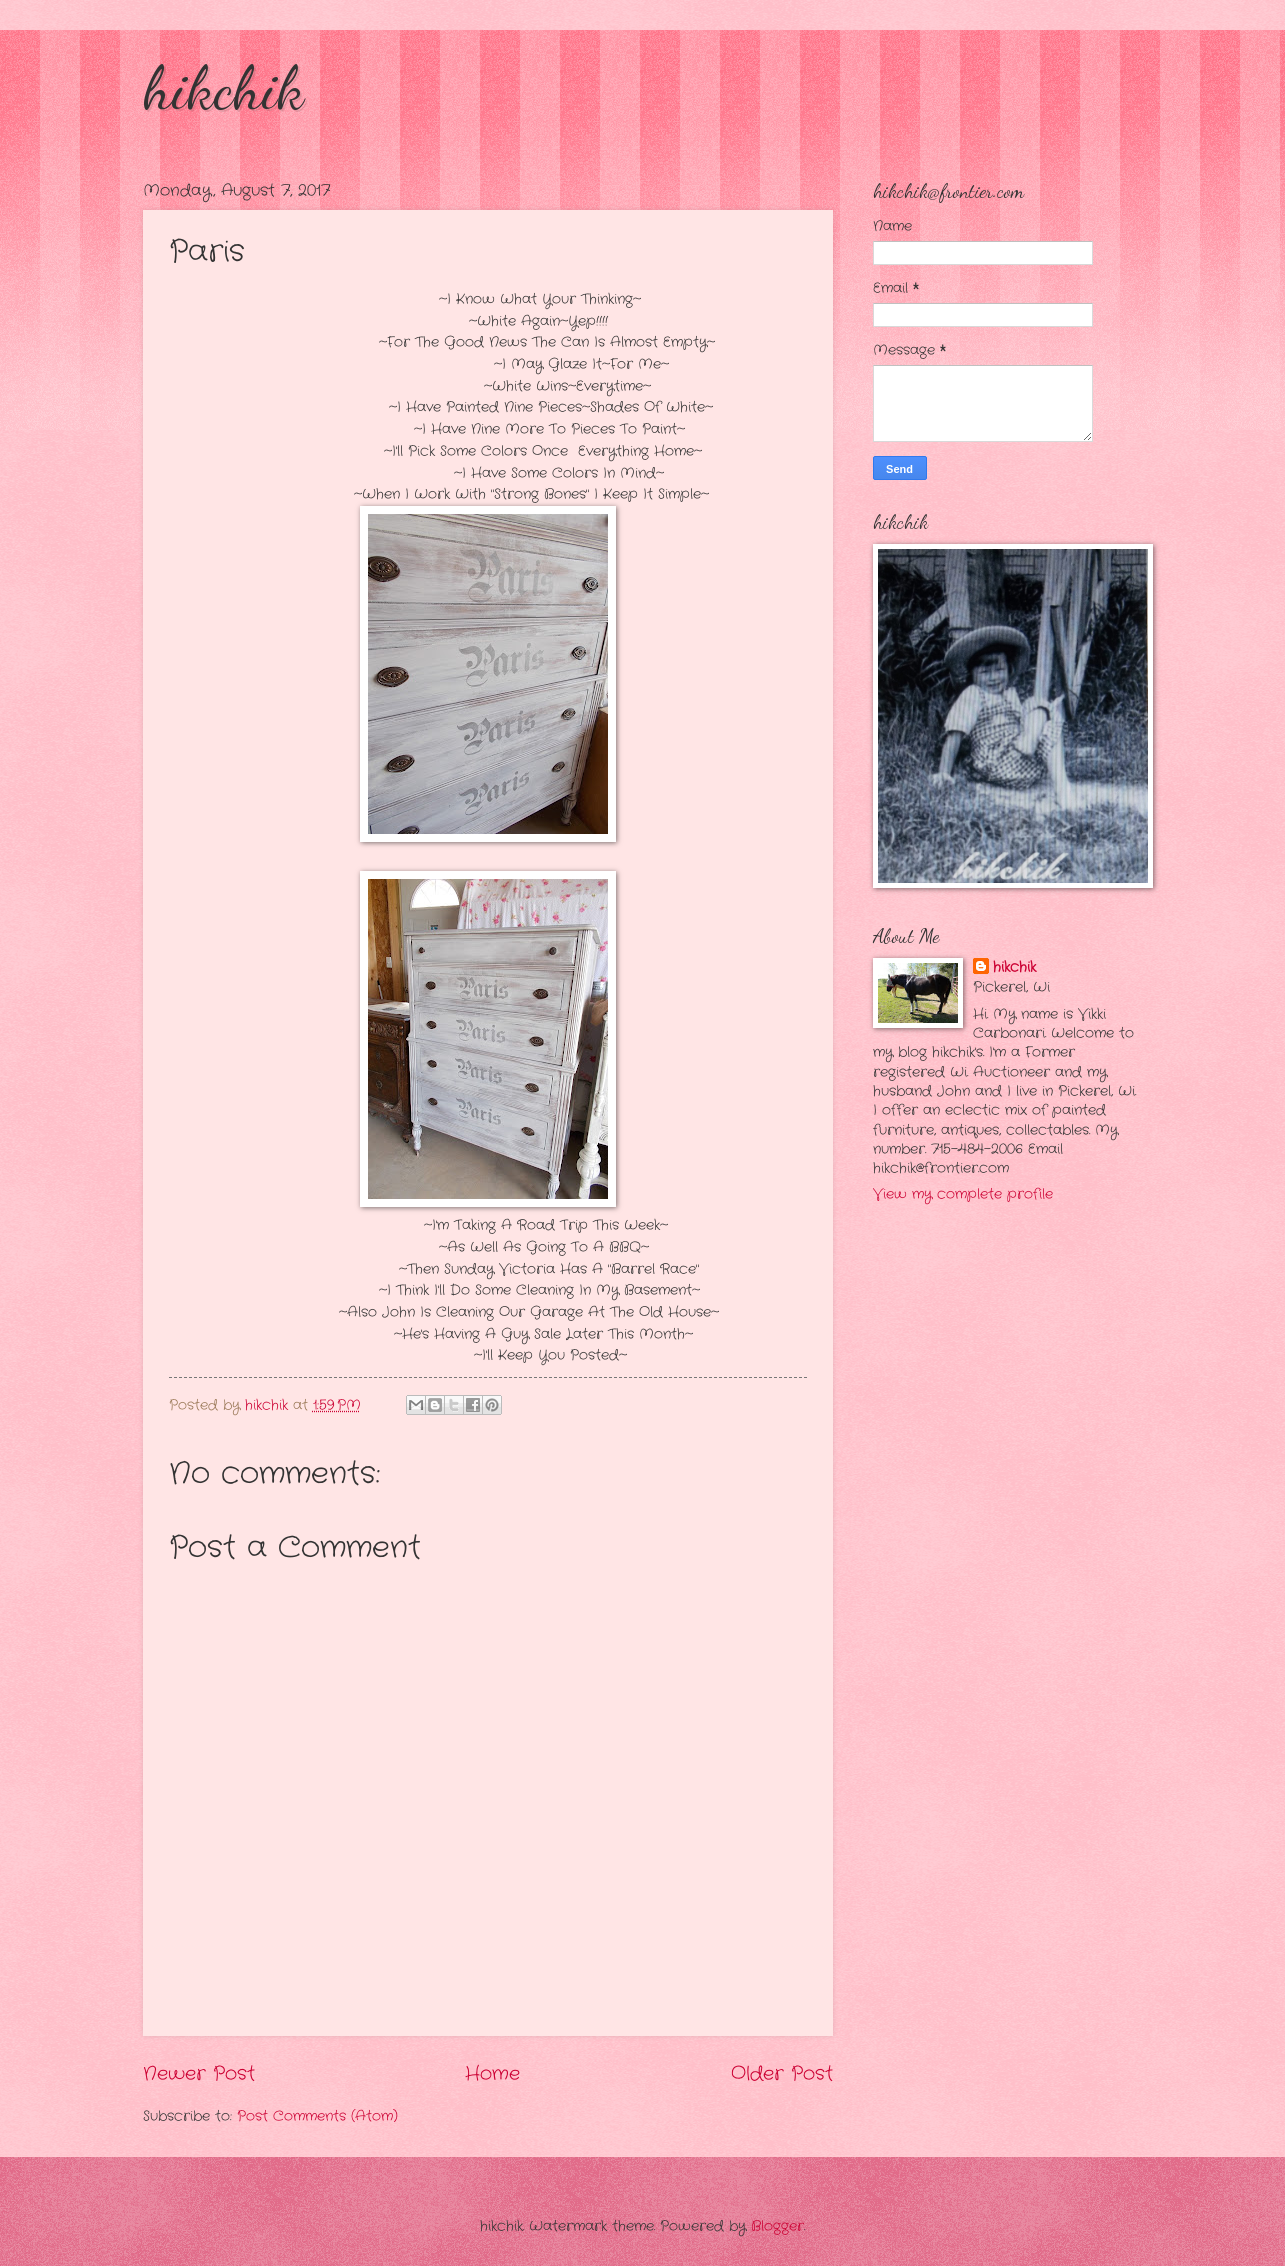 This screenshot has height=2266, width=1285. What do you see at coordinates (492, 2074) in the screenshot?
I see `Home` at bounding box center [492, 2074].